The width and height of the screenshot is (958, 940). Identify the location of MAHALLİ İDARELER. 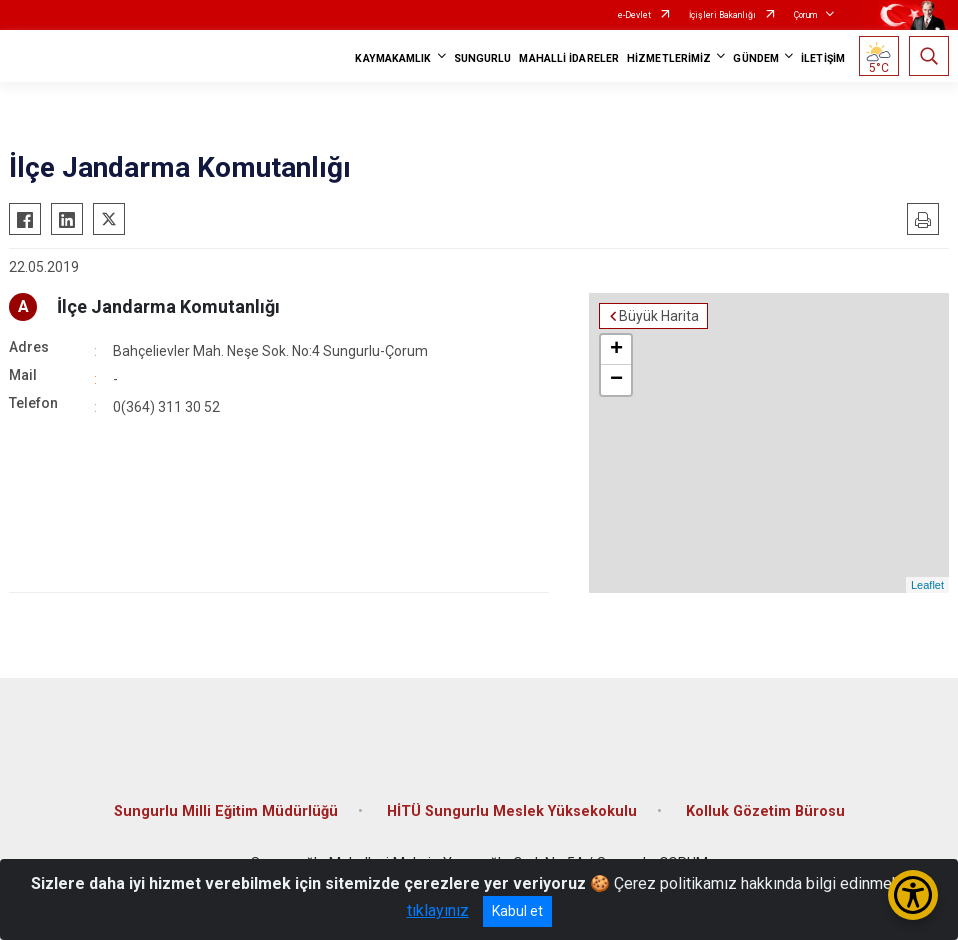
(569, 58).